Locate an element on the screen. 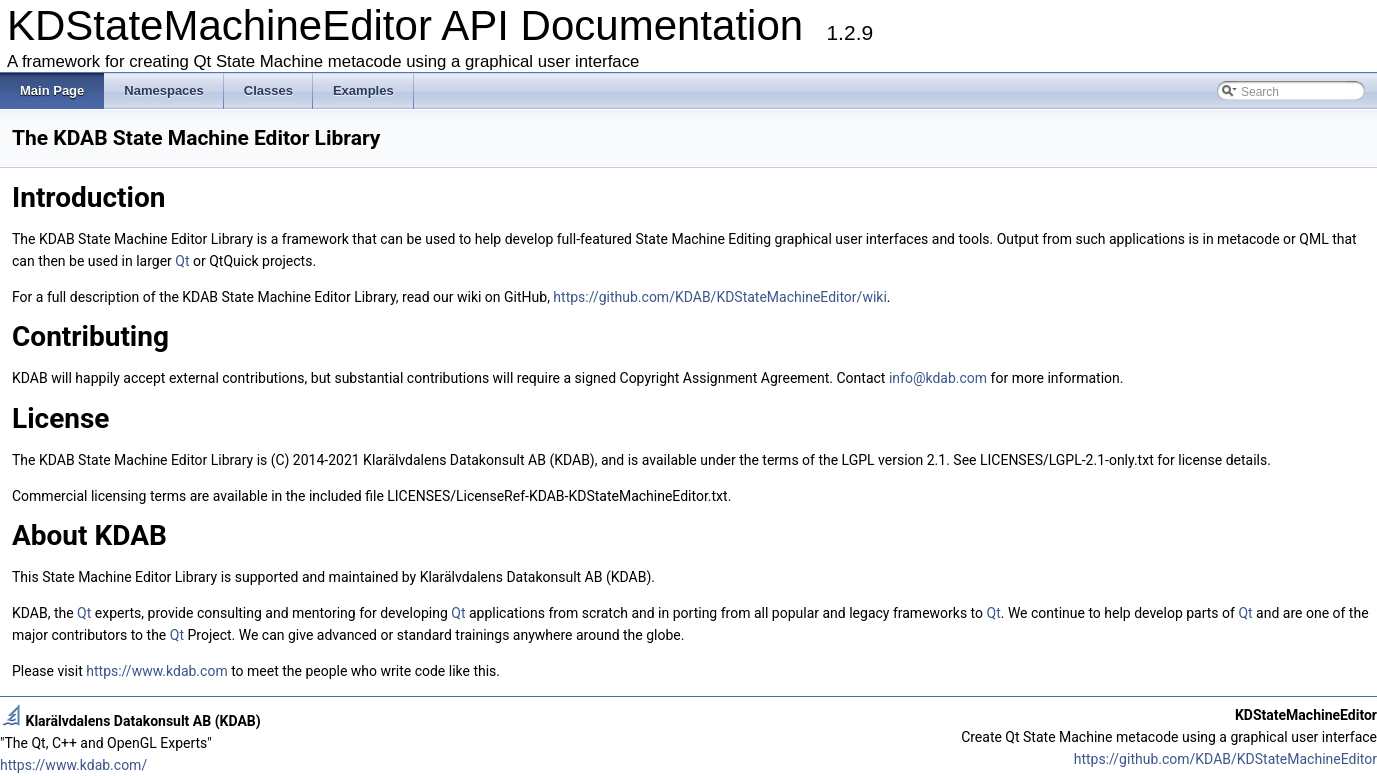 This screenshot has width=1377, height=776. info@kdab.com is located at coordinates (938, 378).